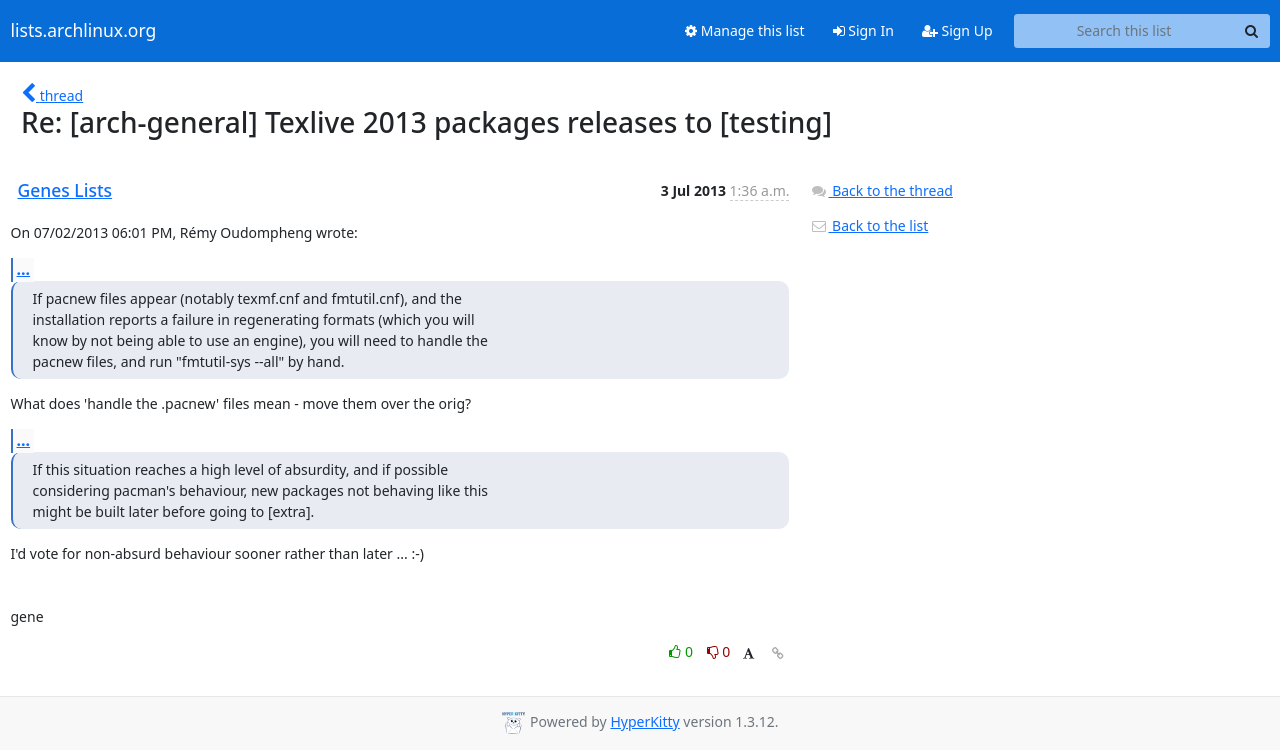 This screenshot has width=1280, height=750. I want to click on Back to the list, so click(869, 225).